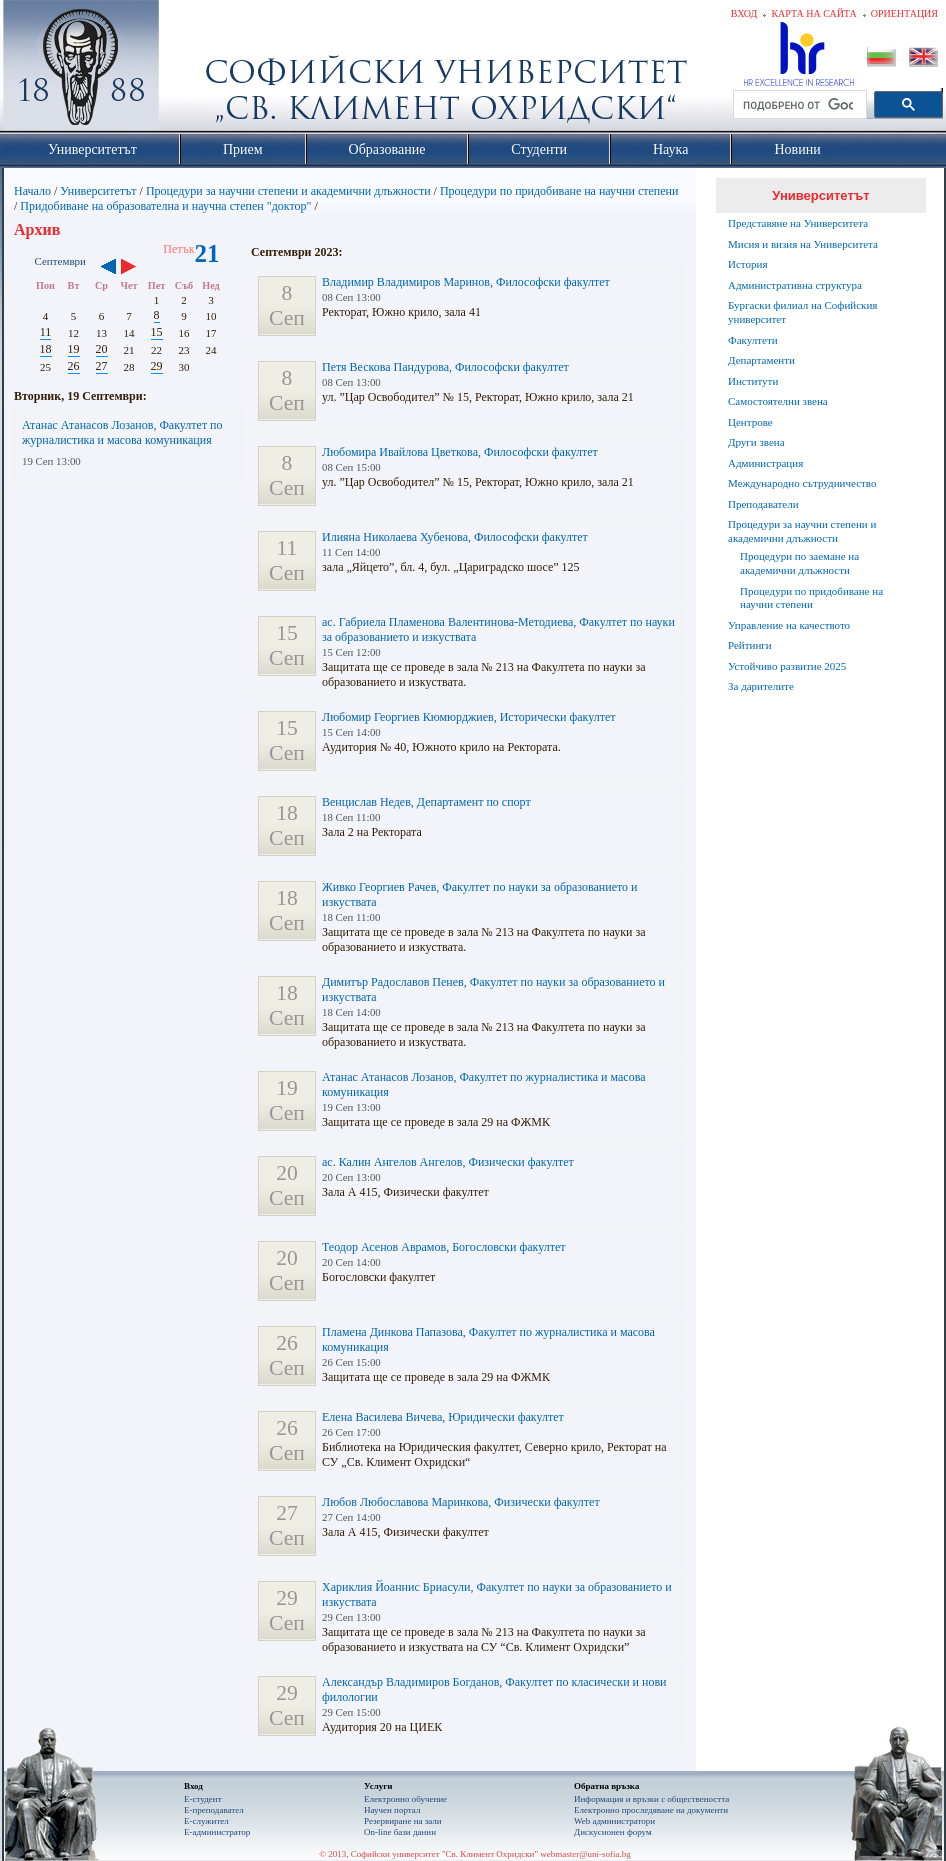 The height and width of the screenshot is (1861, 946). What do you see at coordinates (46, 332) in the screenshot?
I see `11` at bounding box center [46, 332].